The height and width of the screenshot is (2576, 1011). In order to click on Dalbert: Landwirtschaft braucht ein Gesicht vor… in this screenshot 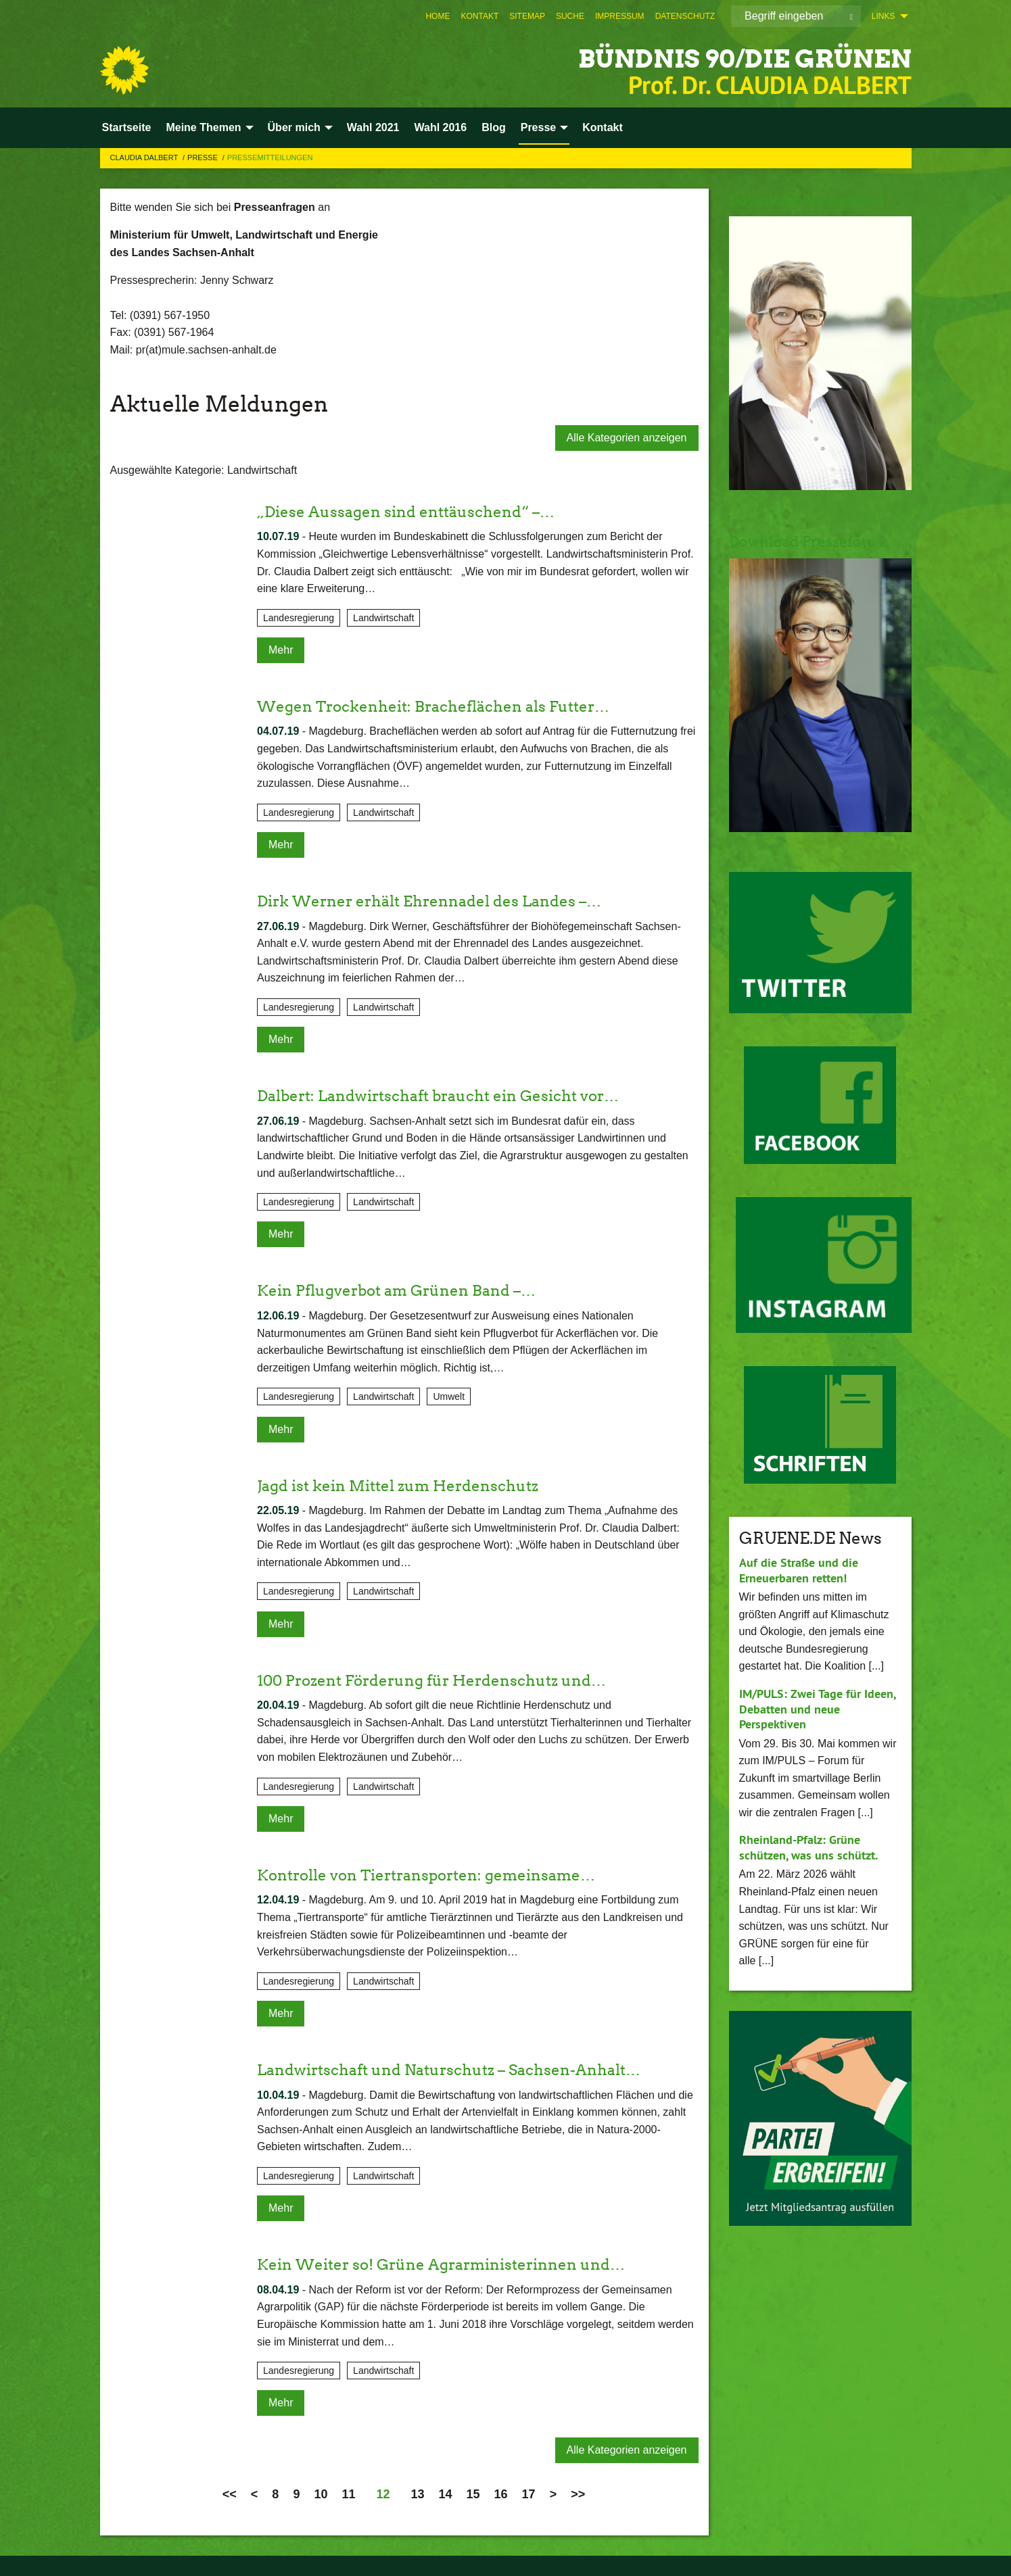, I will do `click(454, 1095)`.